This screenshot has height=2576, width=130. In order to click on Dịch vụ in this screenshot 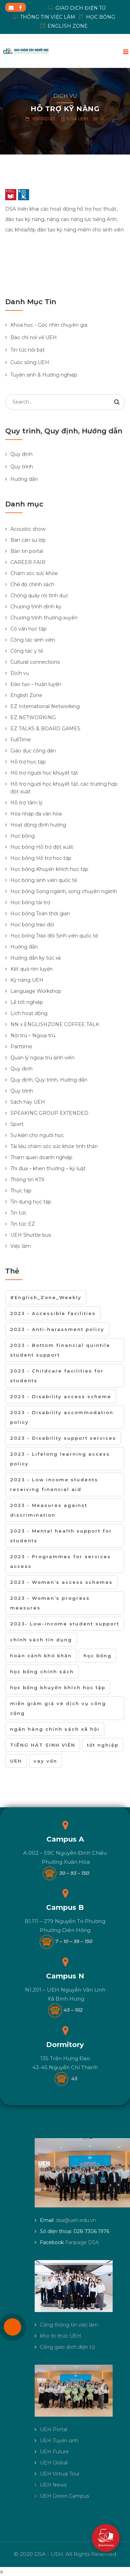, I will do `click(65, 95)`.